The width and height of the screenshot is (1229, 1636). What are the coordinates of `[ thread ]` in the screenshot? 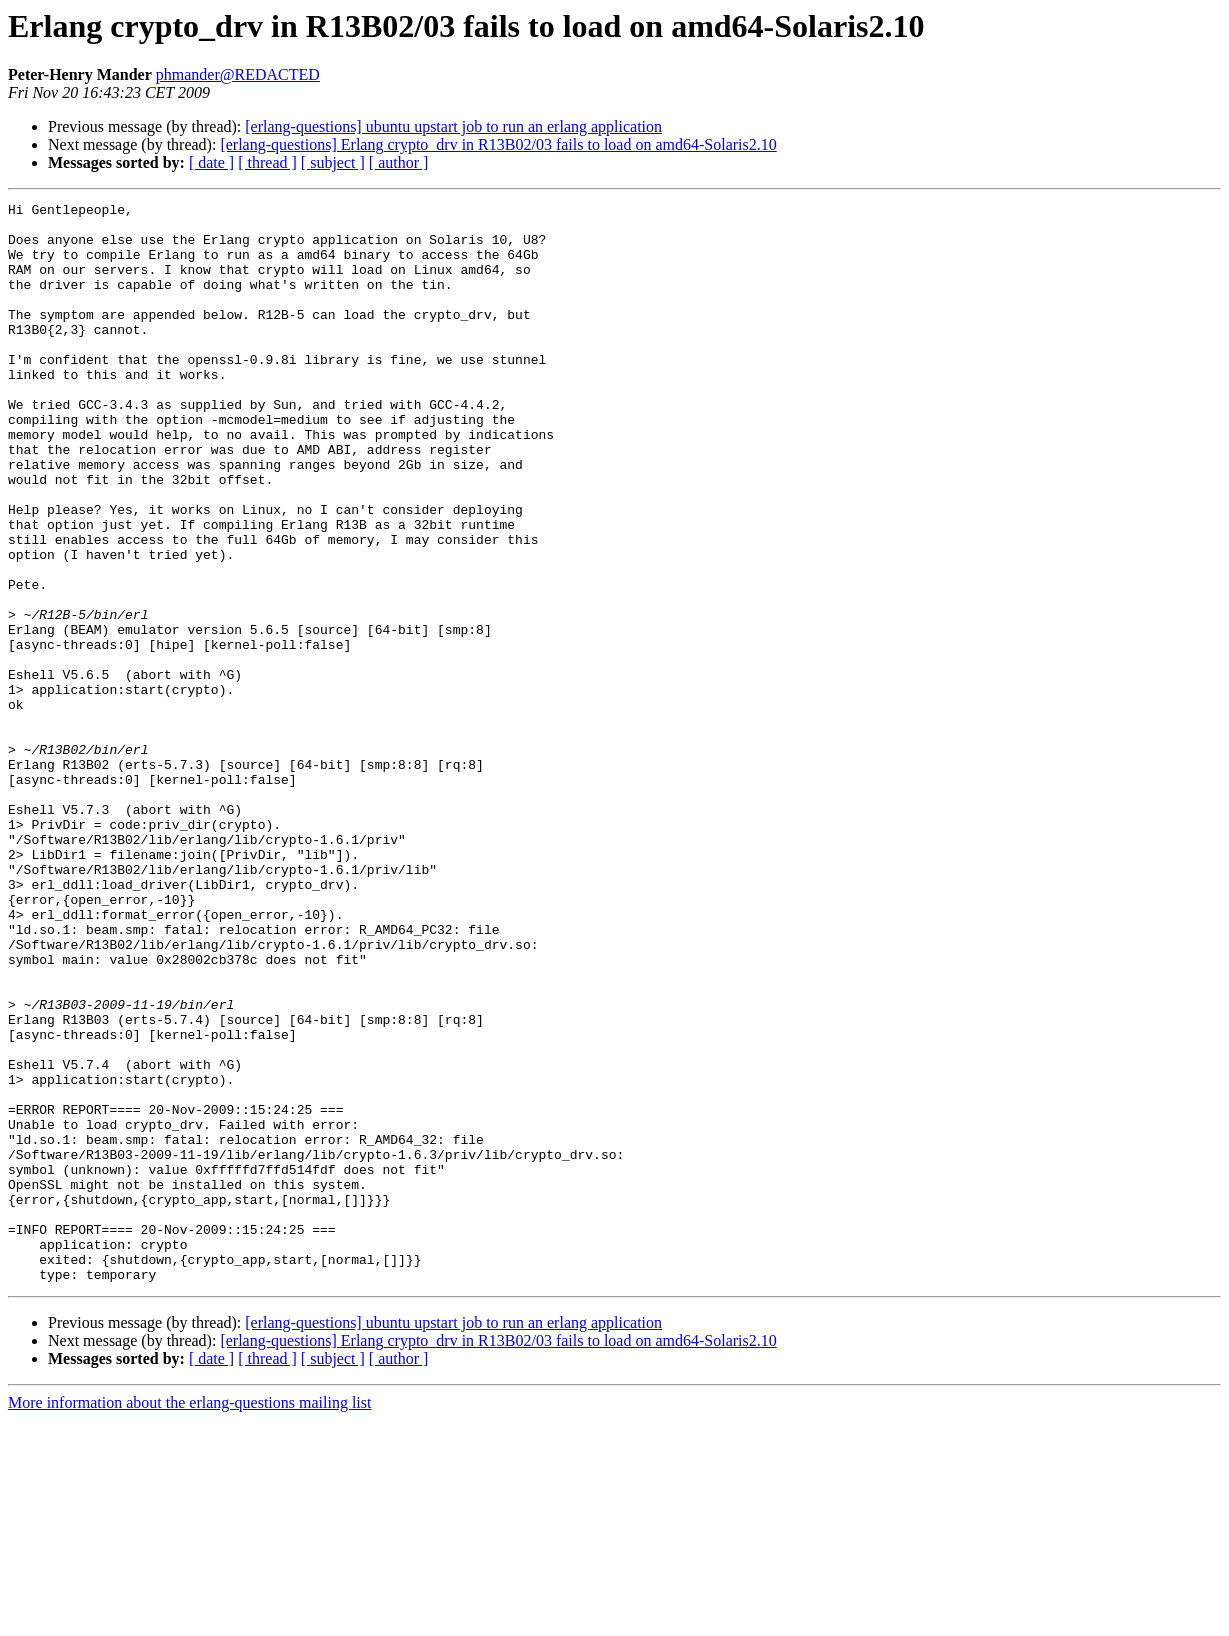 It's located at (267, 162).